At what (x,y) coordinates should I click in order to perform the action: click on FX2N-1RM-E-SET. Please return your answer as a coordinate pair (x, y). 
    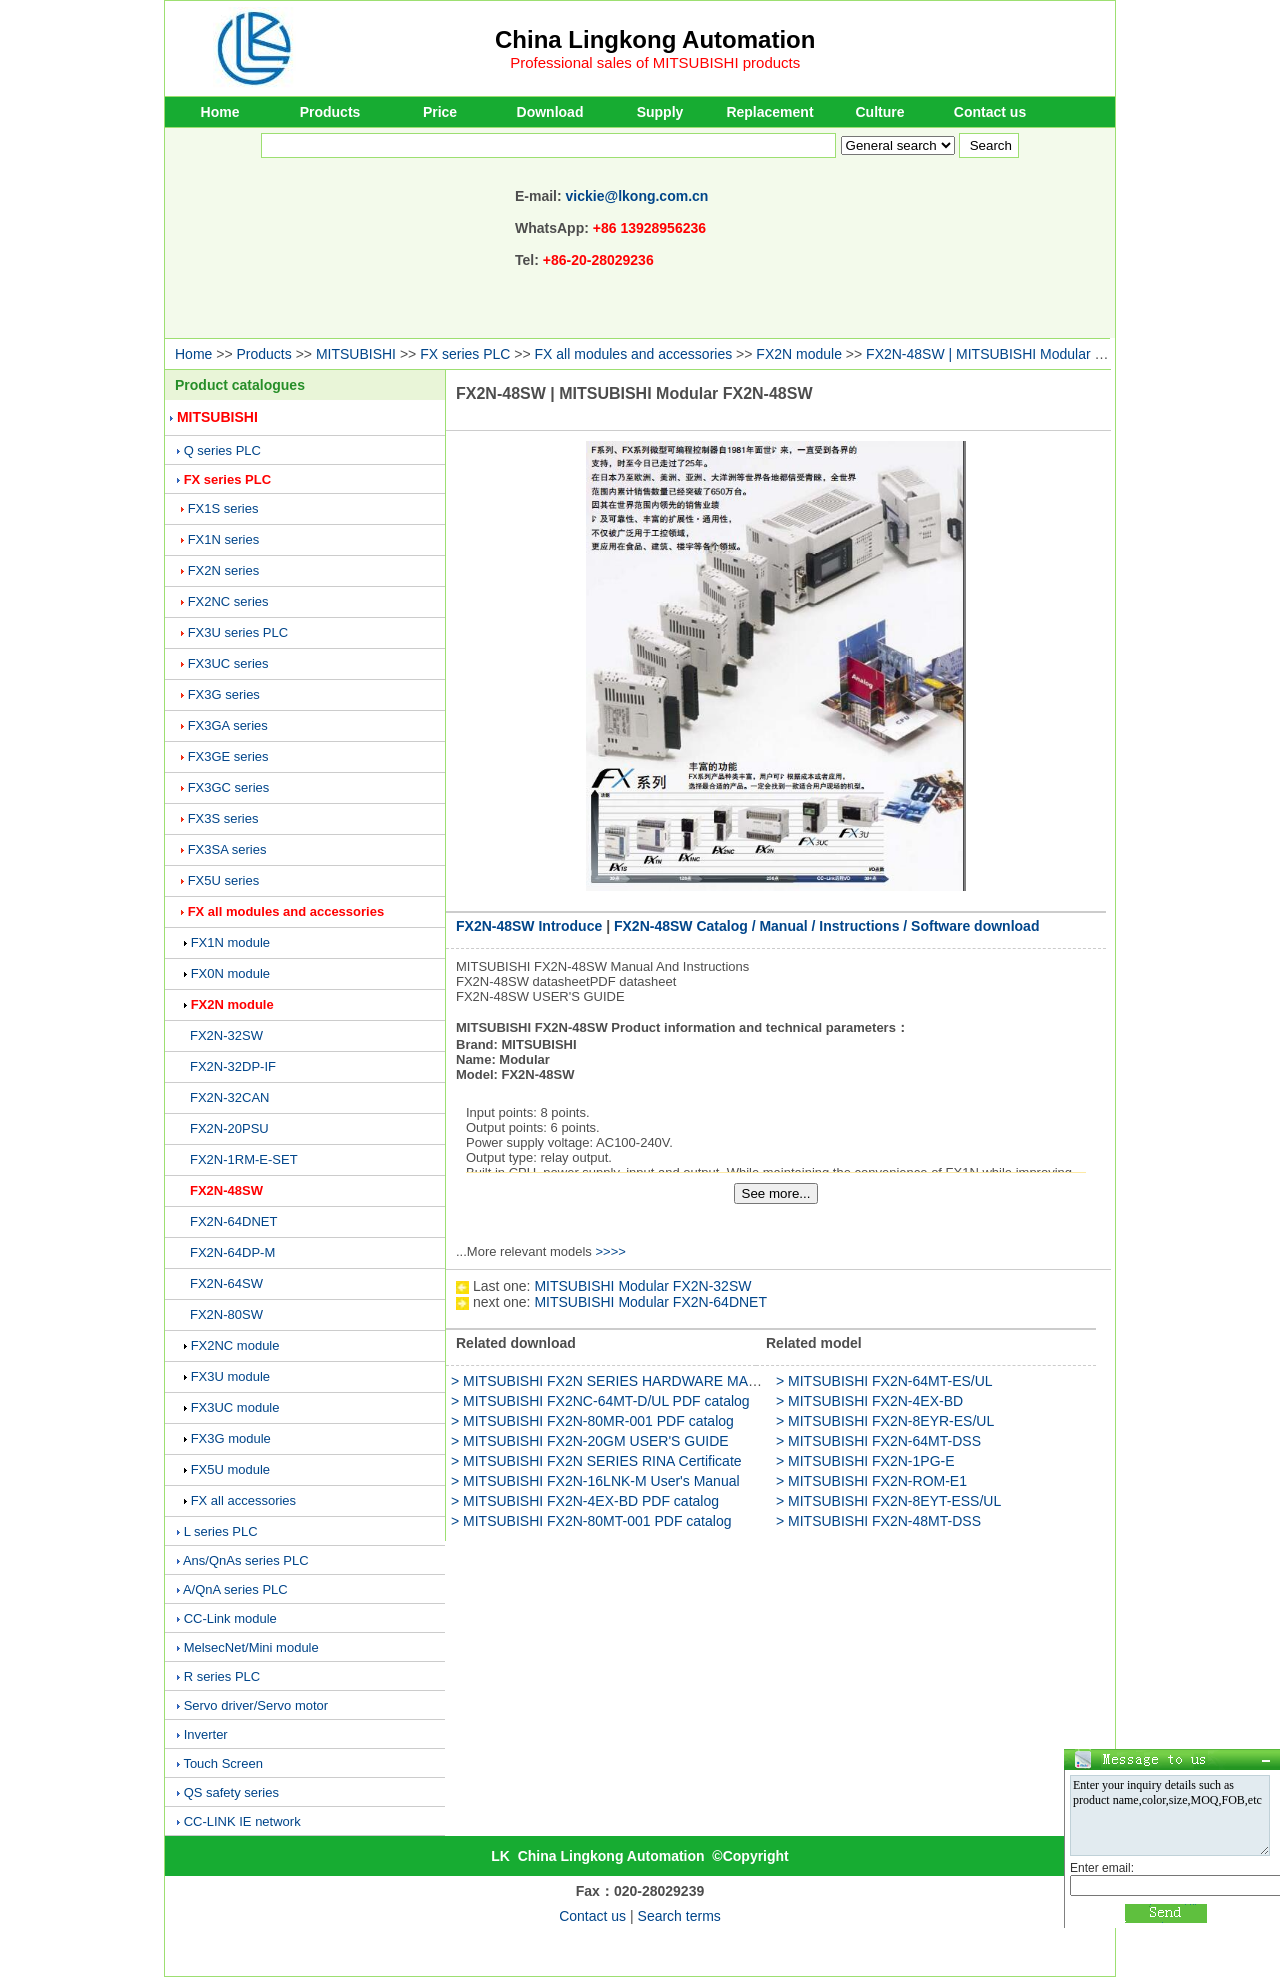
    Looking at the image, I should click on (244, 1159).